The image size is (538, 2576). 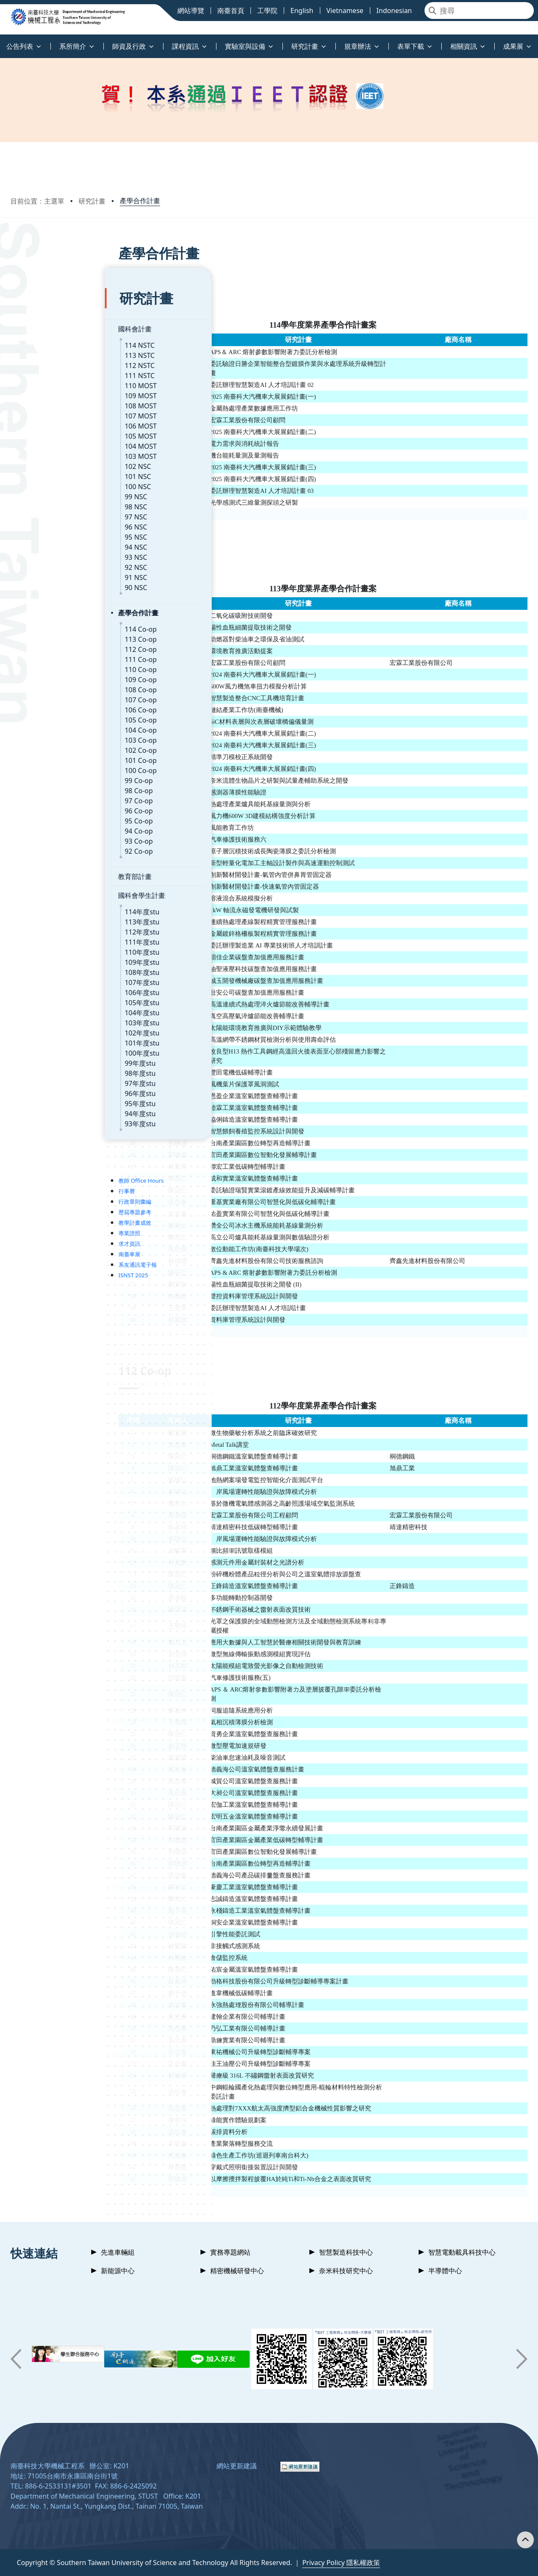 I want to click on 96 NSC, so click(x=41, y=502).